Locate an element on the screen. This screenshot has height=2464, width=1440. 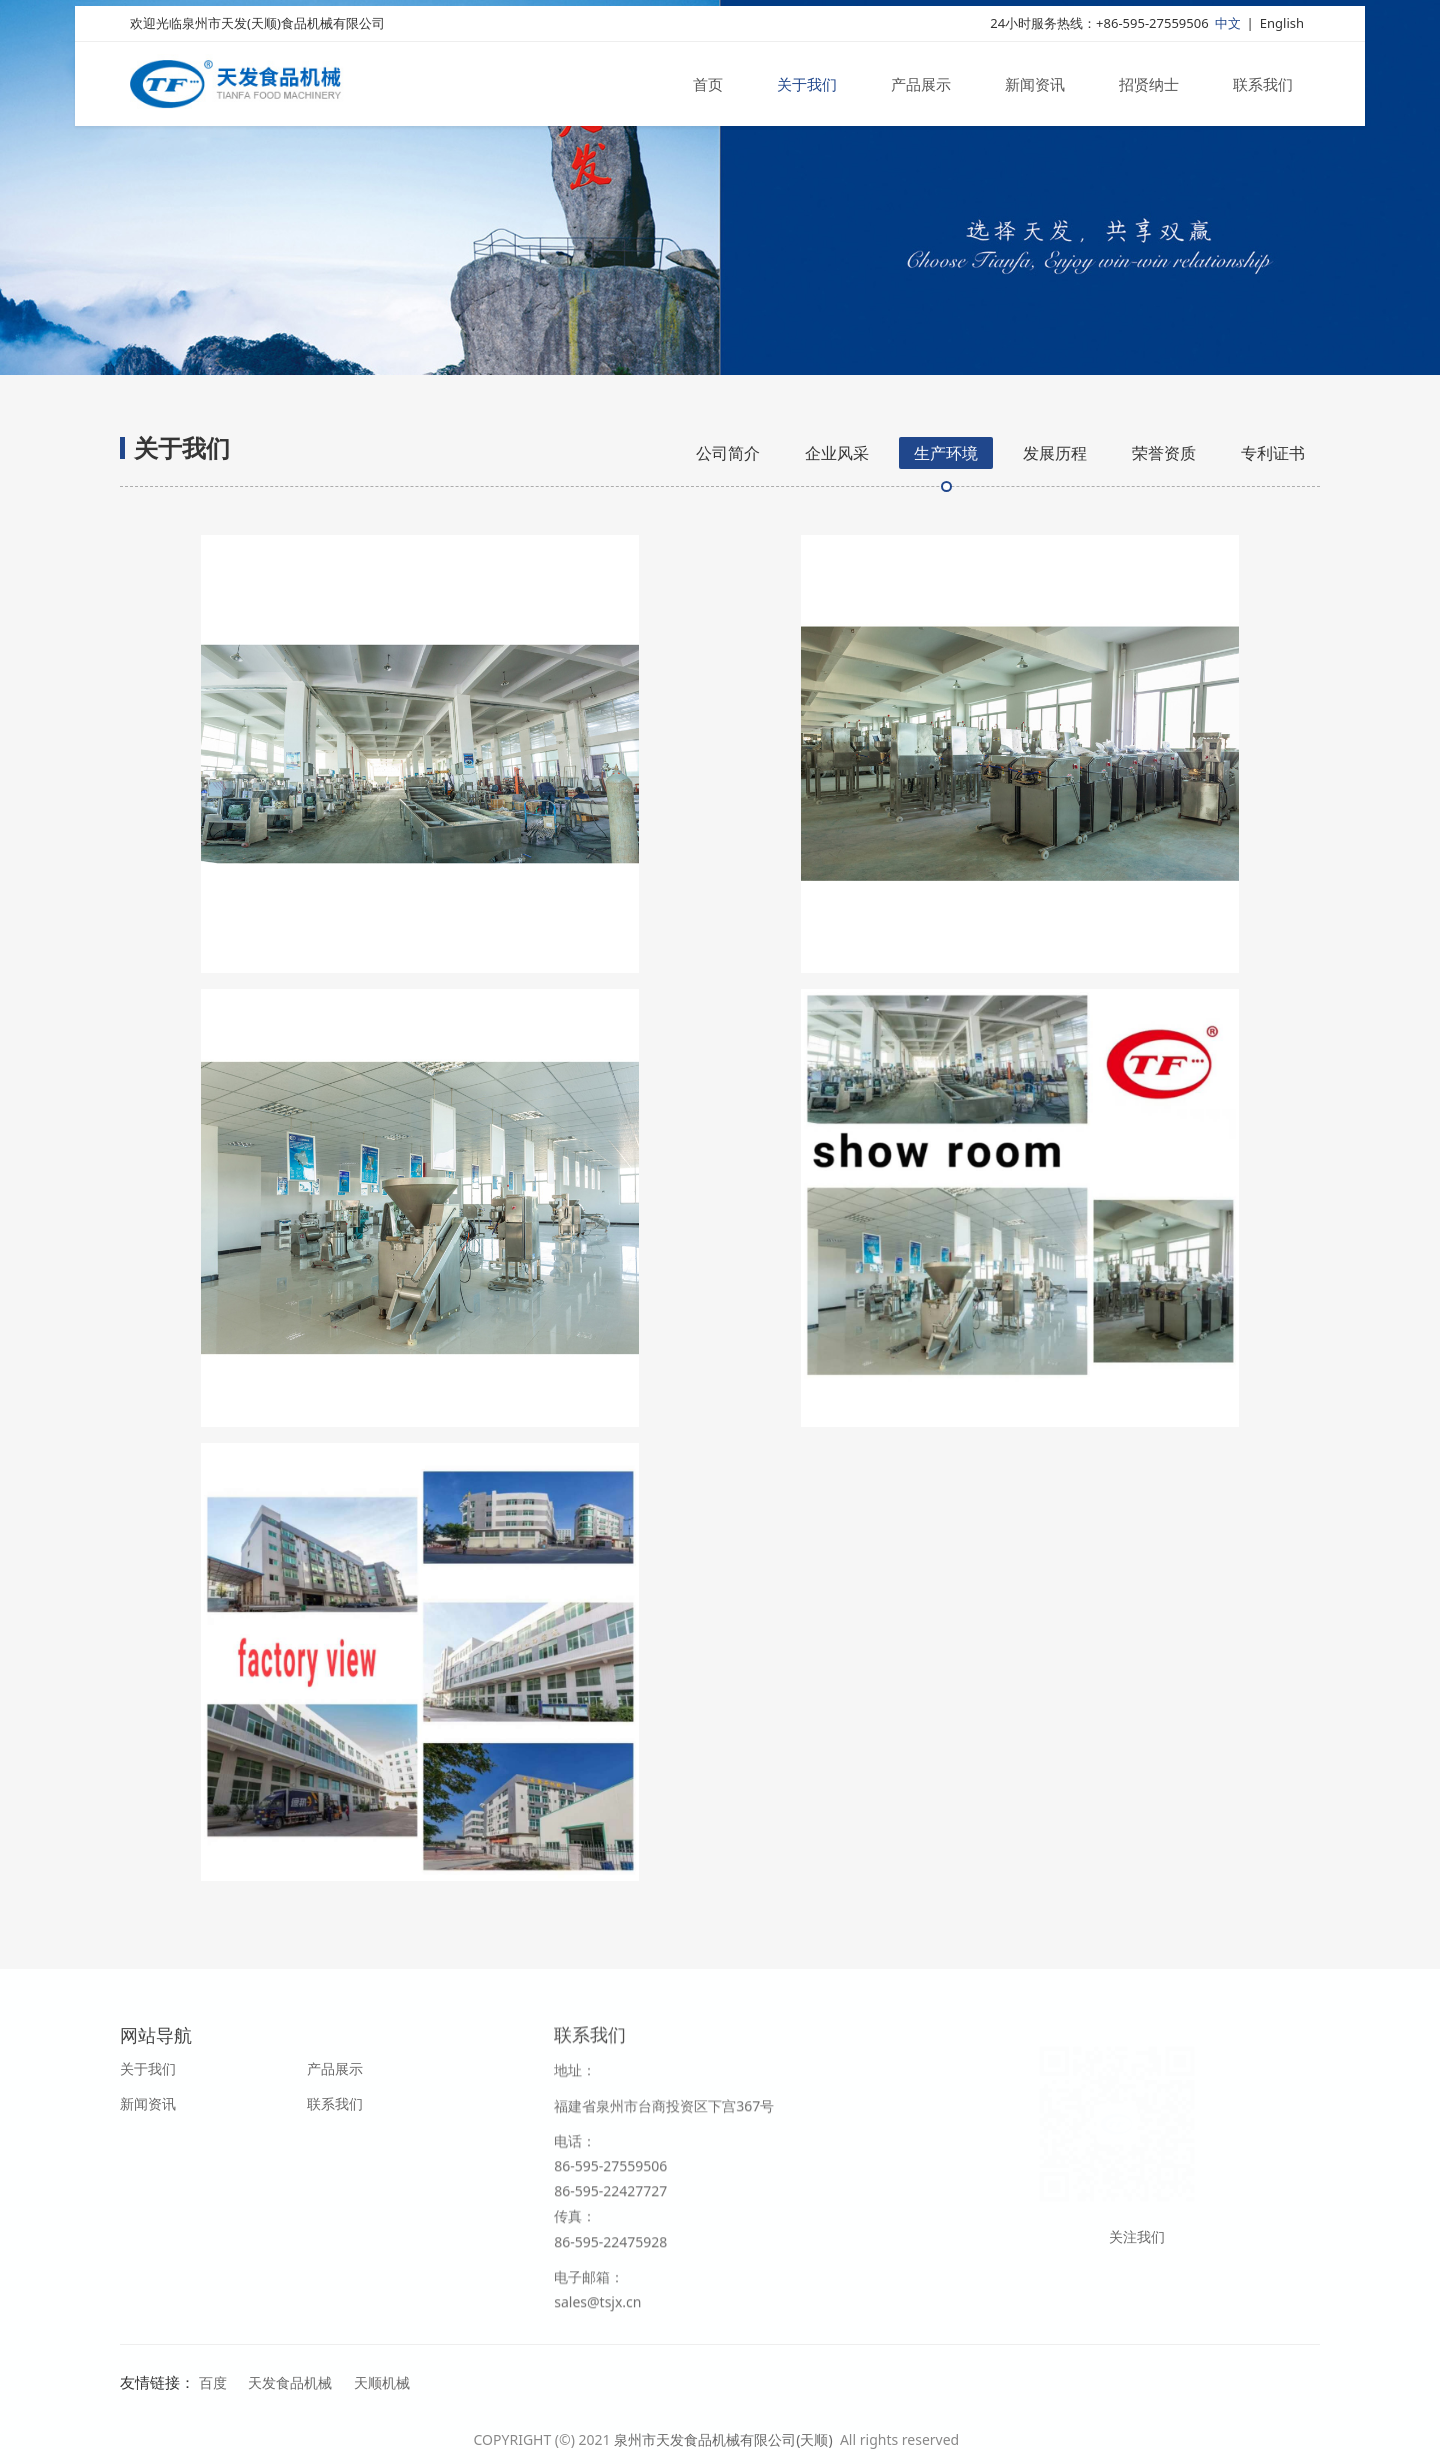
发展历程 is located at coordinates (1055, 453).